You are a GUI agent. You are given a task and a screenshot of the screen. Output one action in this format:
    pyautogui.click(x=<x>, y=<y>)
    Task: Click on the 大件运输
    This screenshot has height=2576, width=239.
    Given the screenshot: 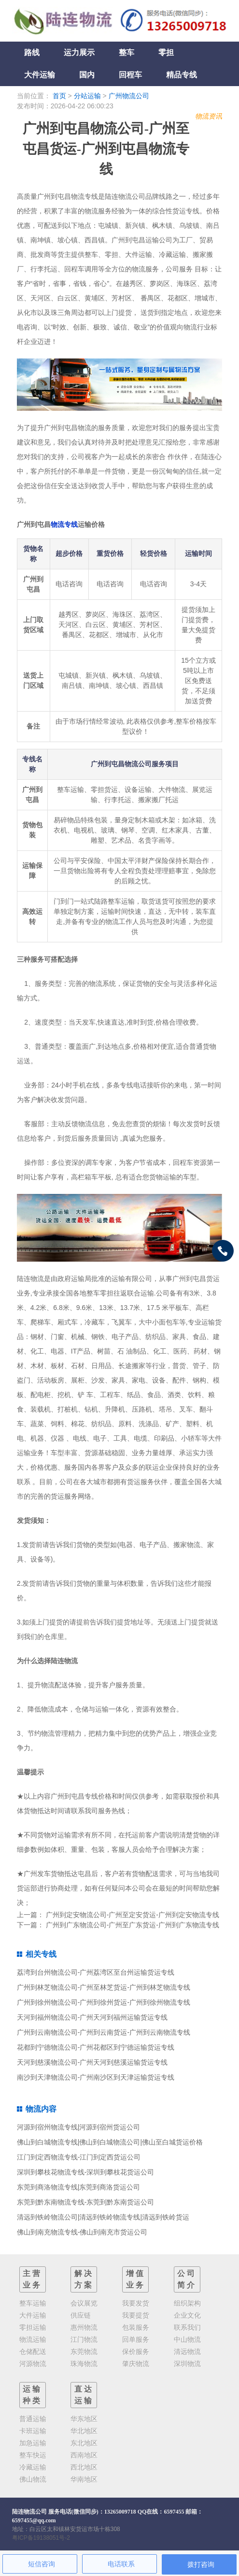 What is the action you would take?
    pyautogui.click(x=39, y=75)
    